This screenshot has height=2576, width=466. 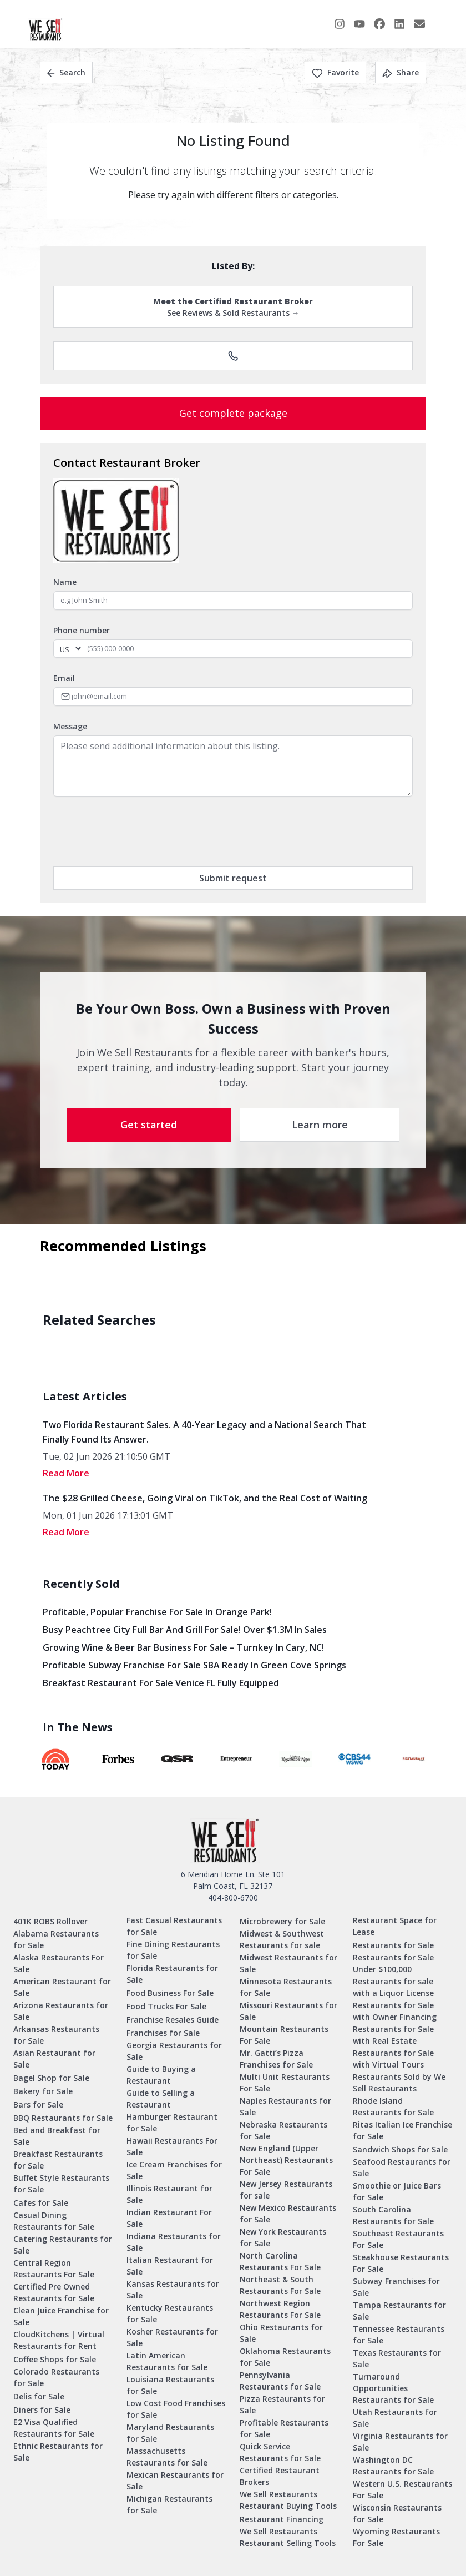 I want to click on Breakfast Restaurants for Sale, so click(x=58, y=2160).